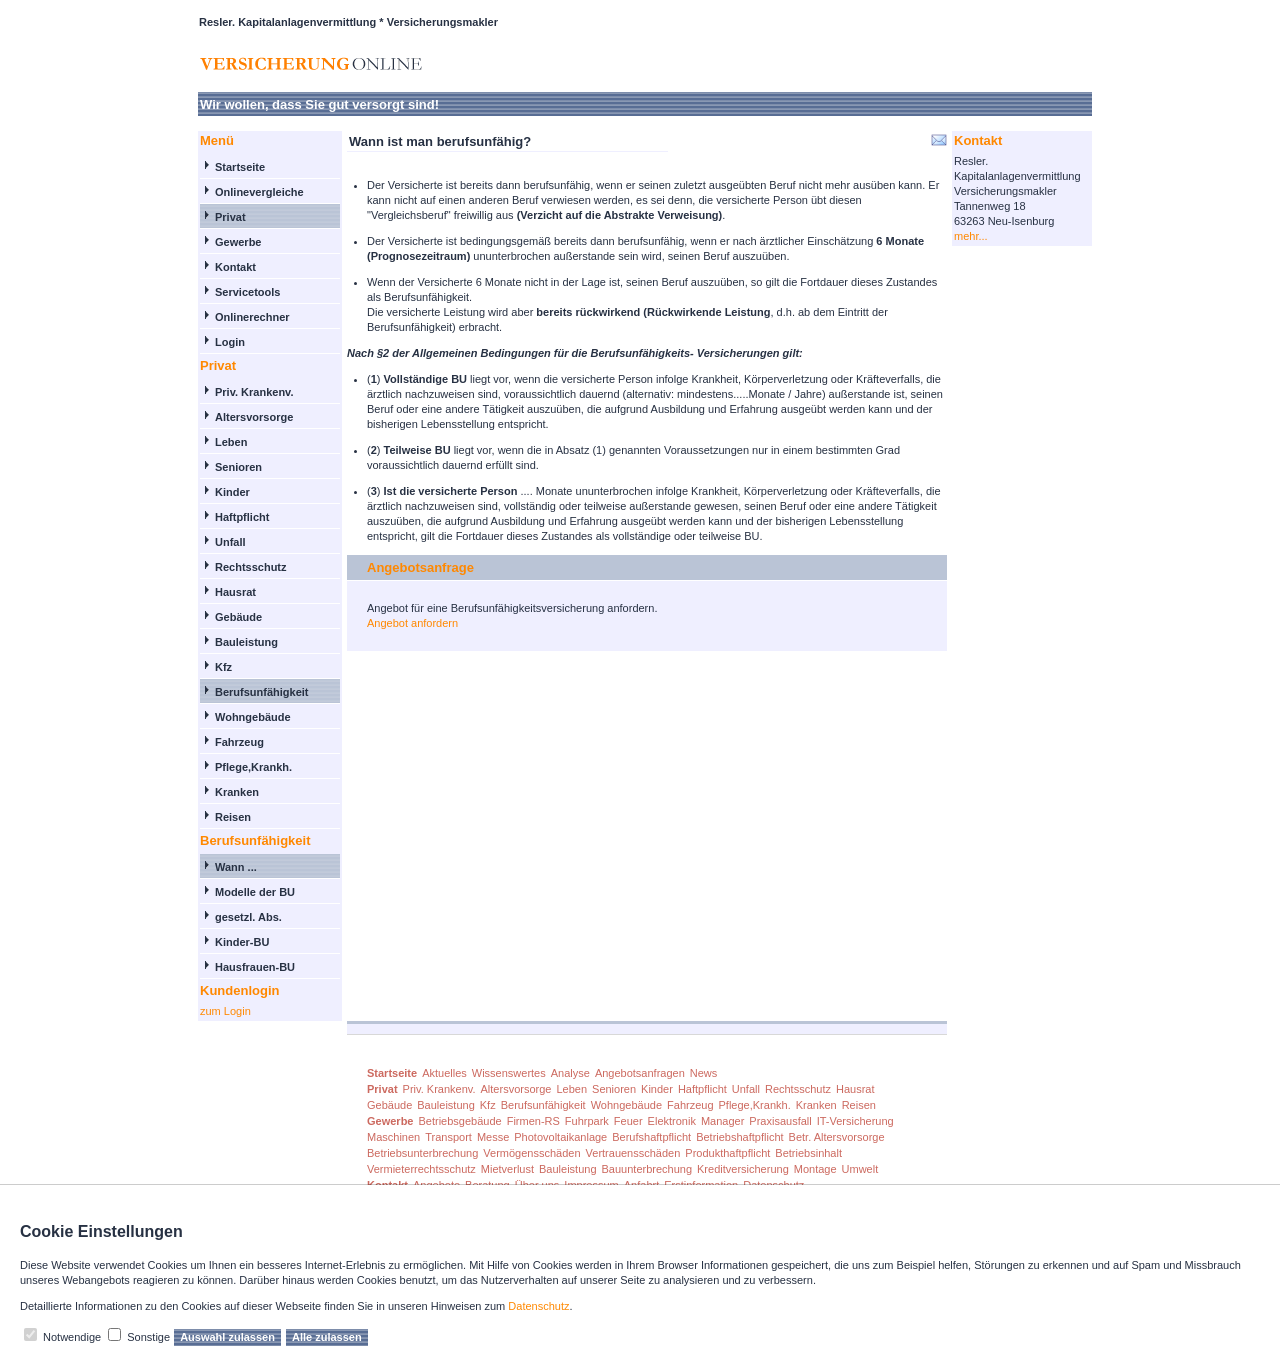 This screenshot has height=1367, width=1280. I want to click on Transport, so click(448, 1137).